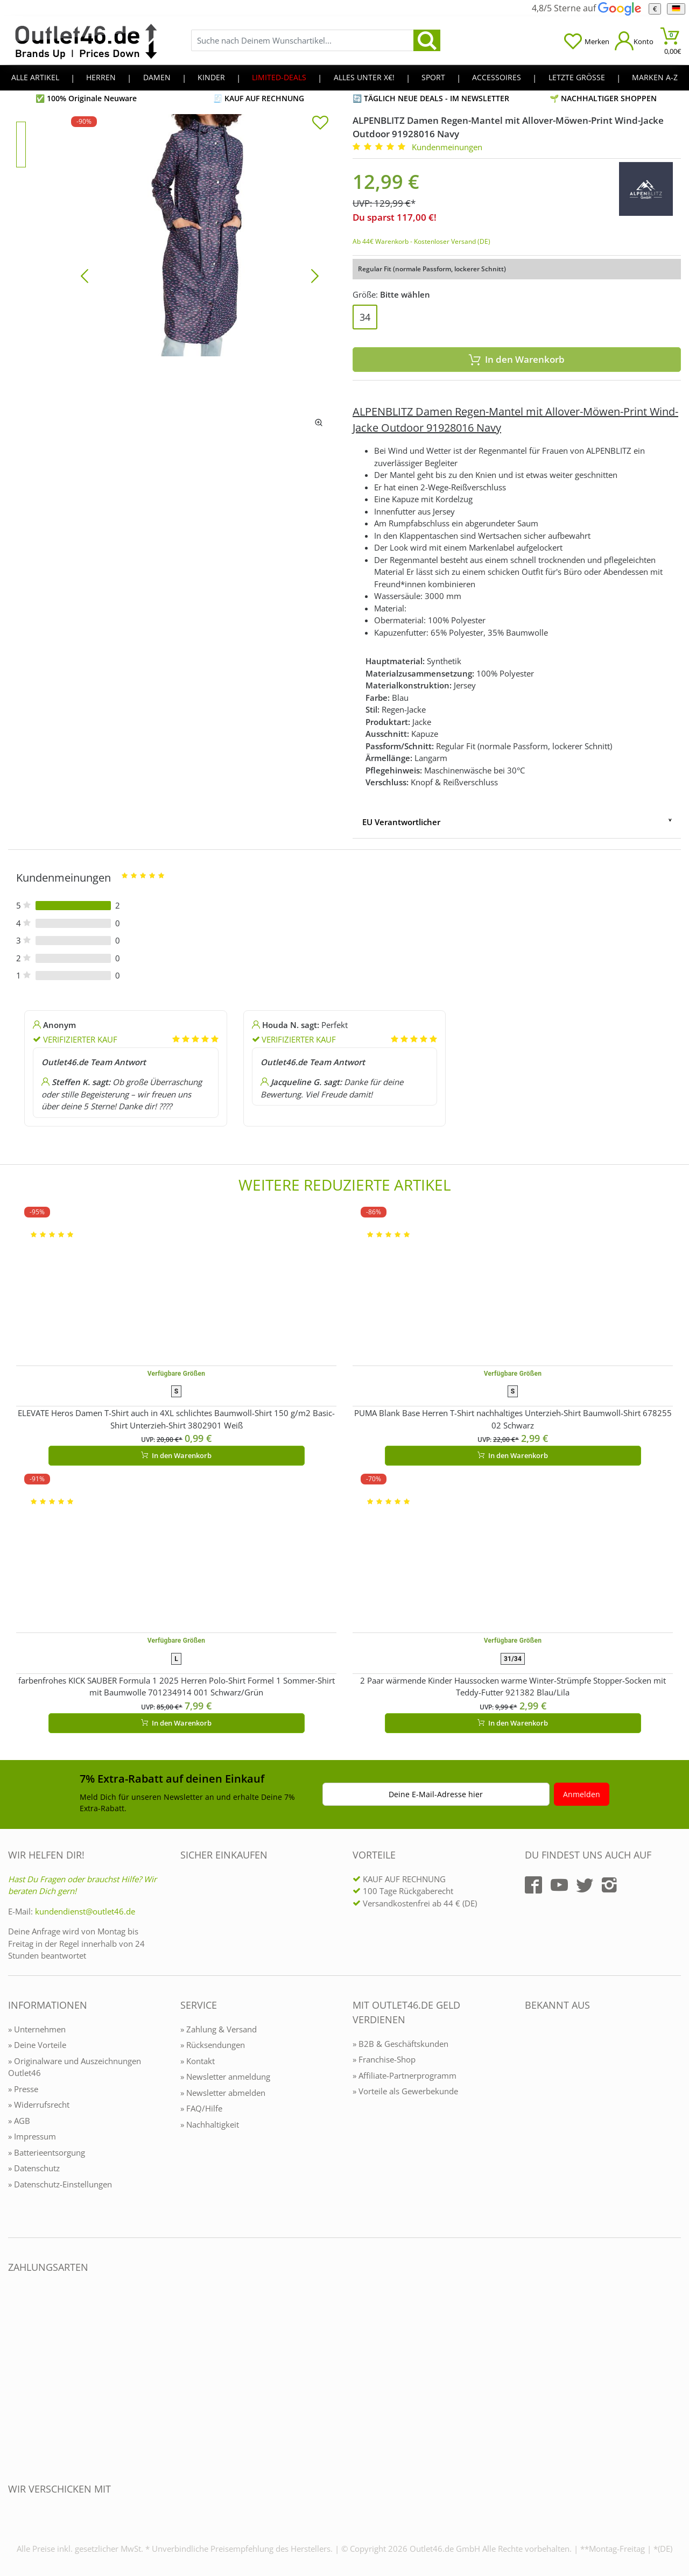  What do you see at coordinates (218, 2029) in the screenshot?
I see `» Zahlung & Versand` at bounding box center [218, 2029].